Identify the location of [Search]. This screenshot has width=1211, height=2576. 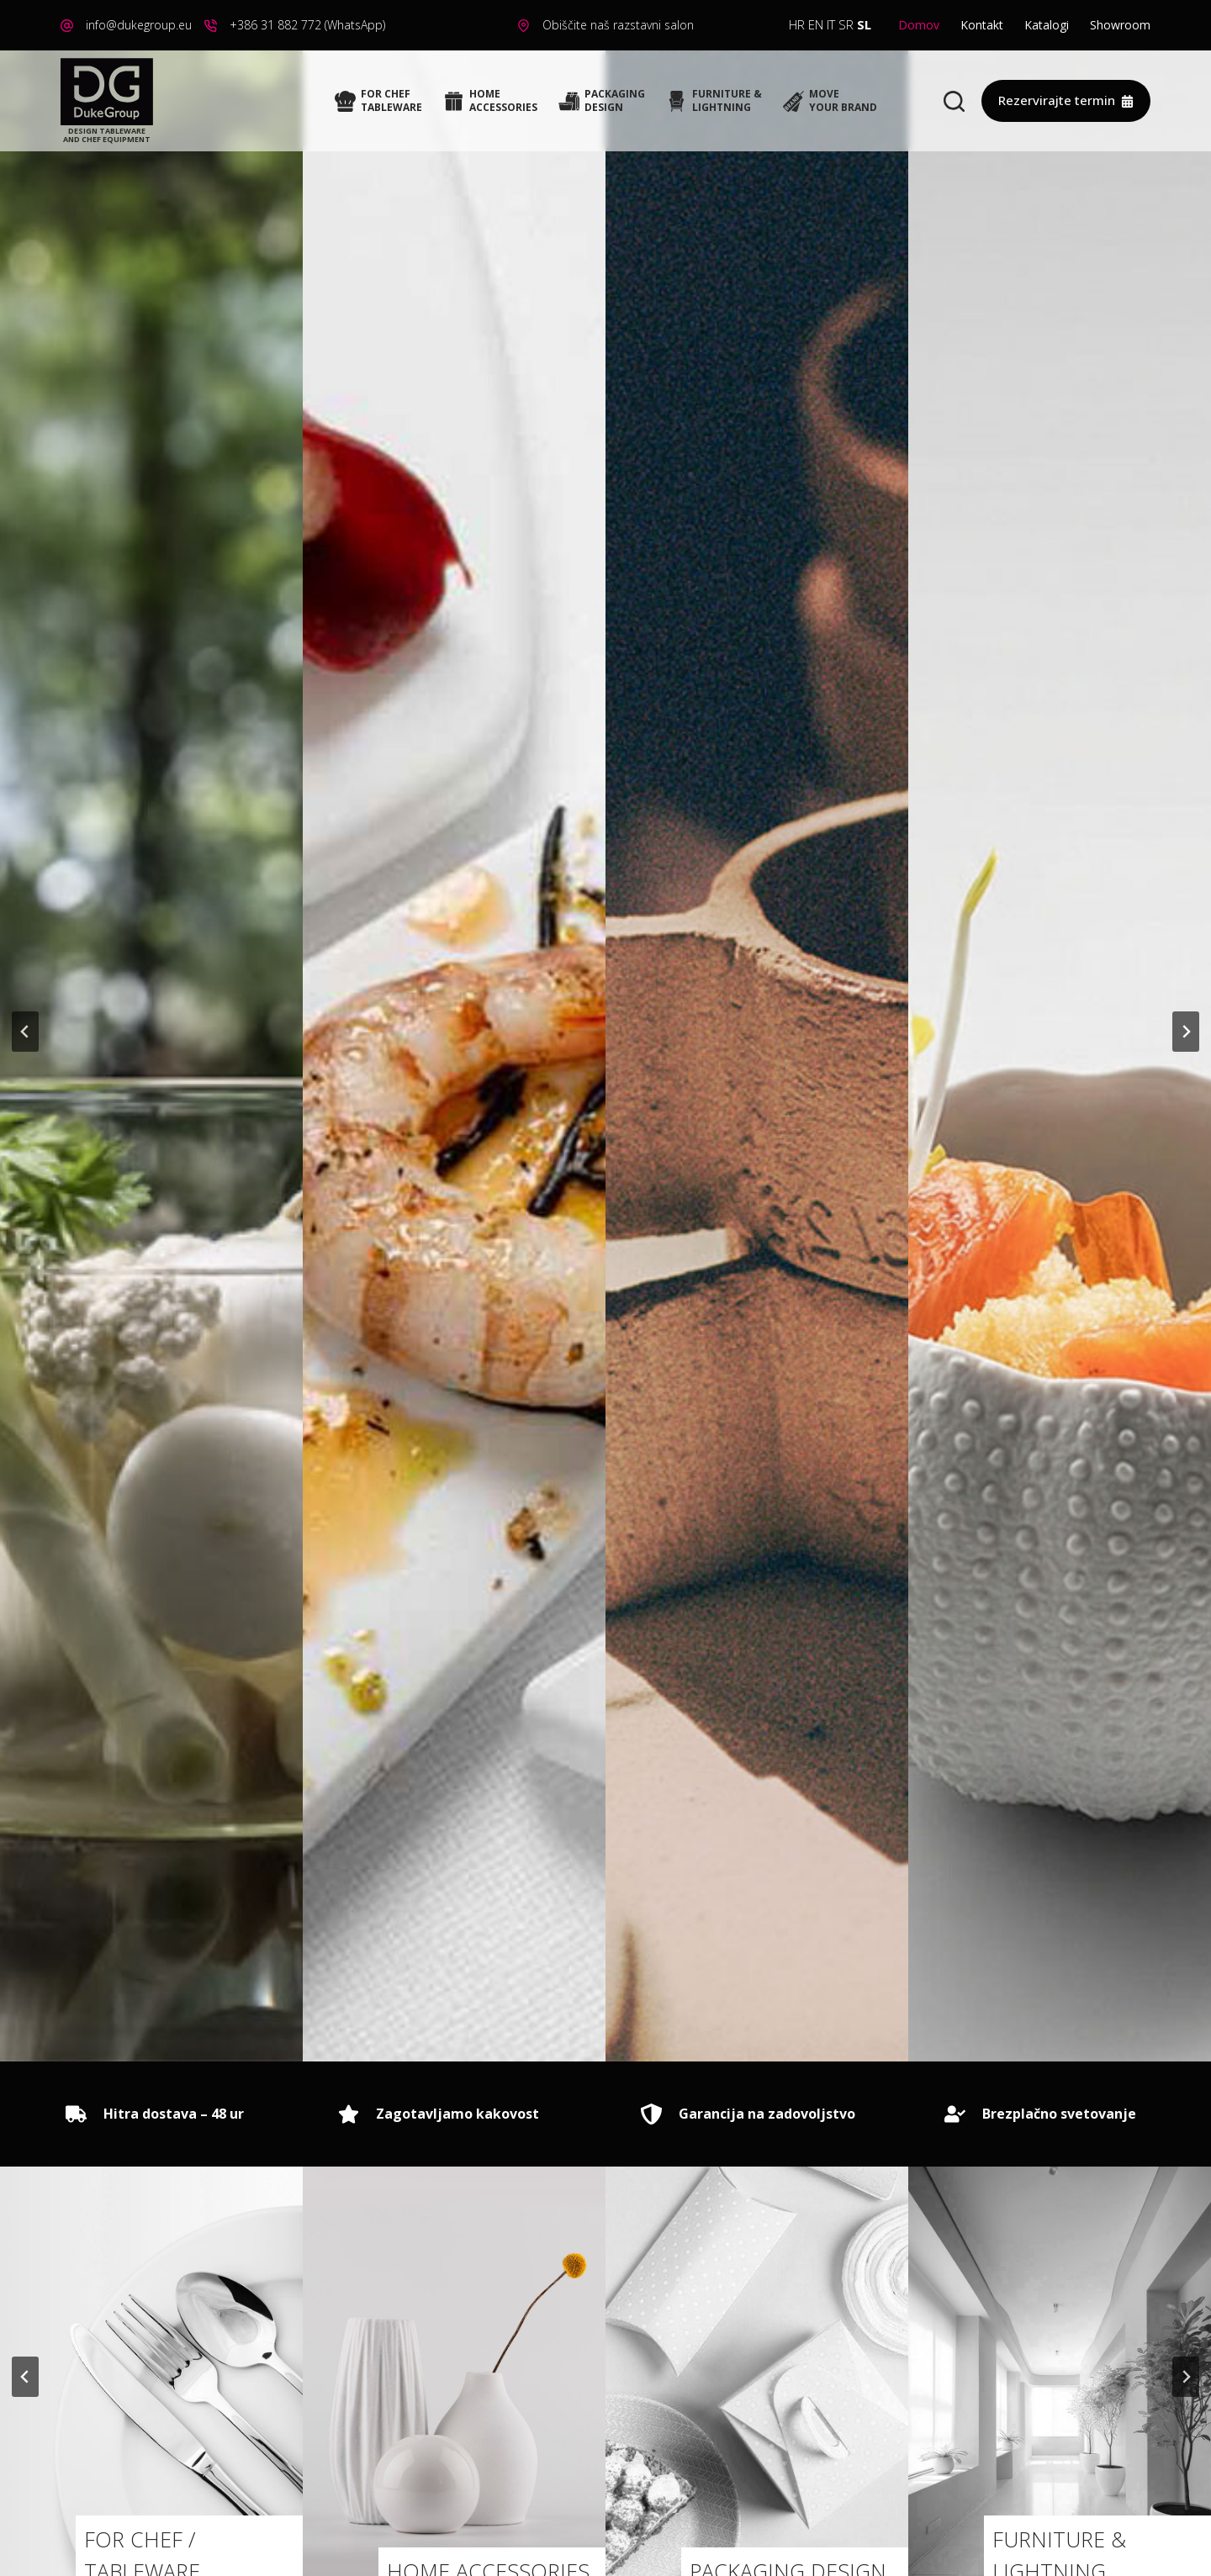
(954, 101).